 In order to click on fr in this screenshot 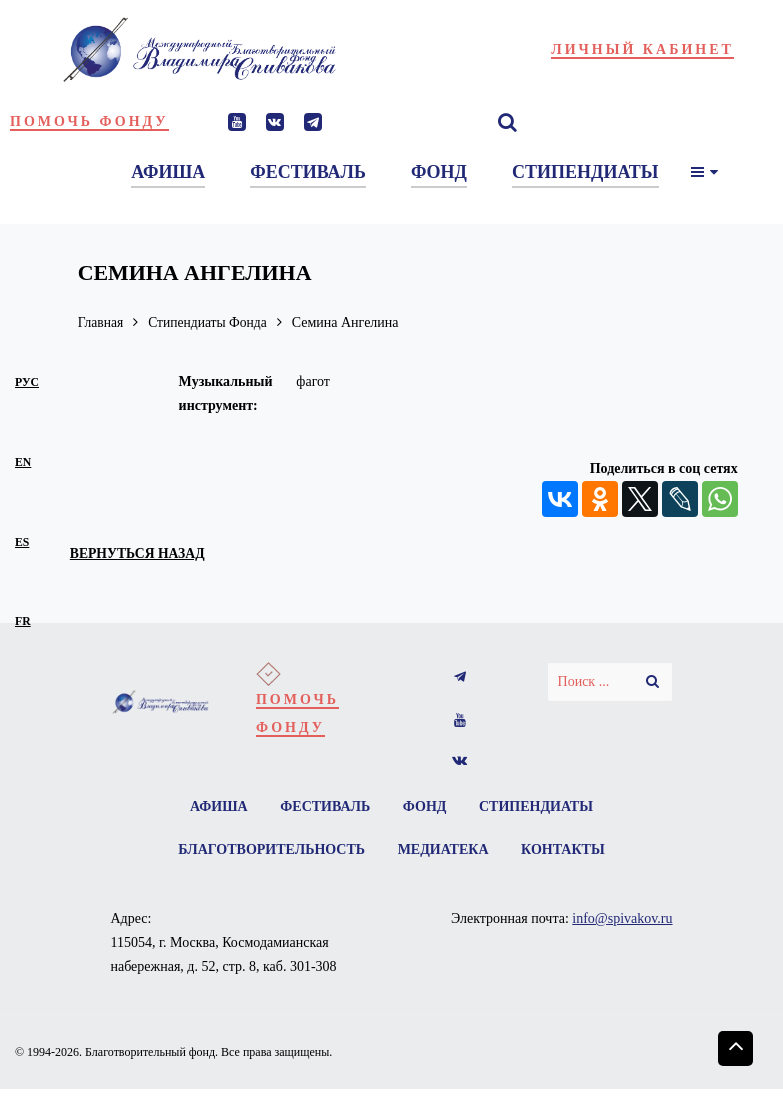, I will do `click(23, 621)`.